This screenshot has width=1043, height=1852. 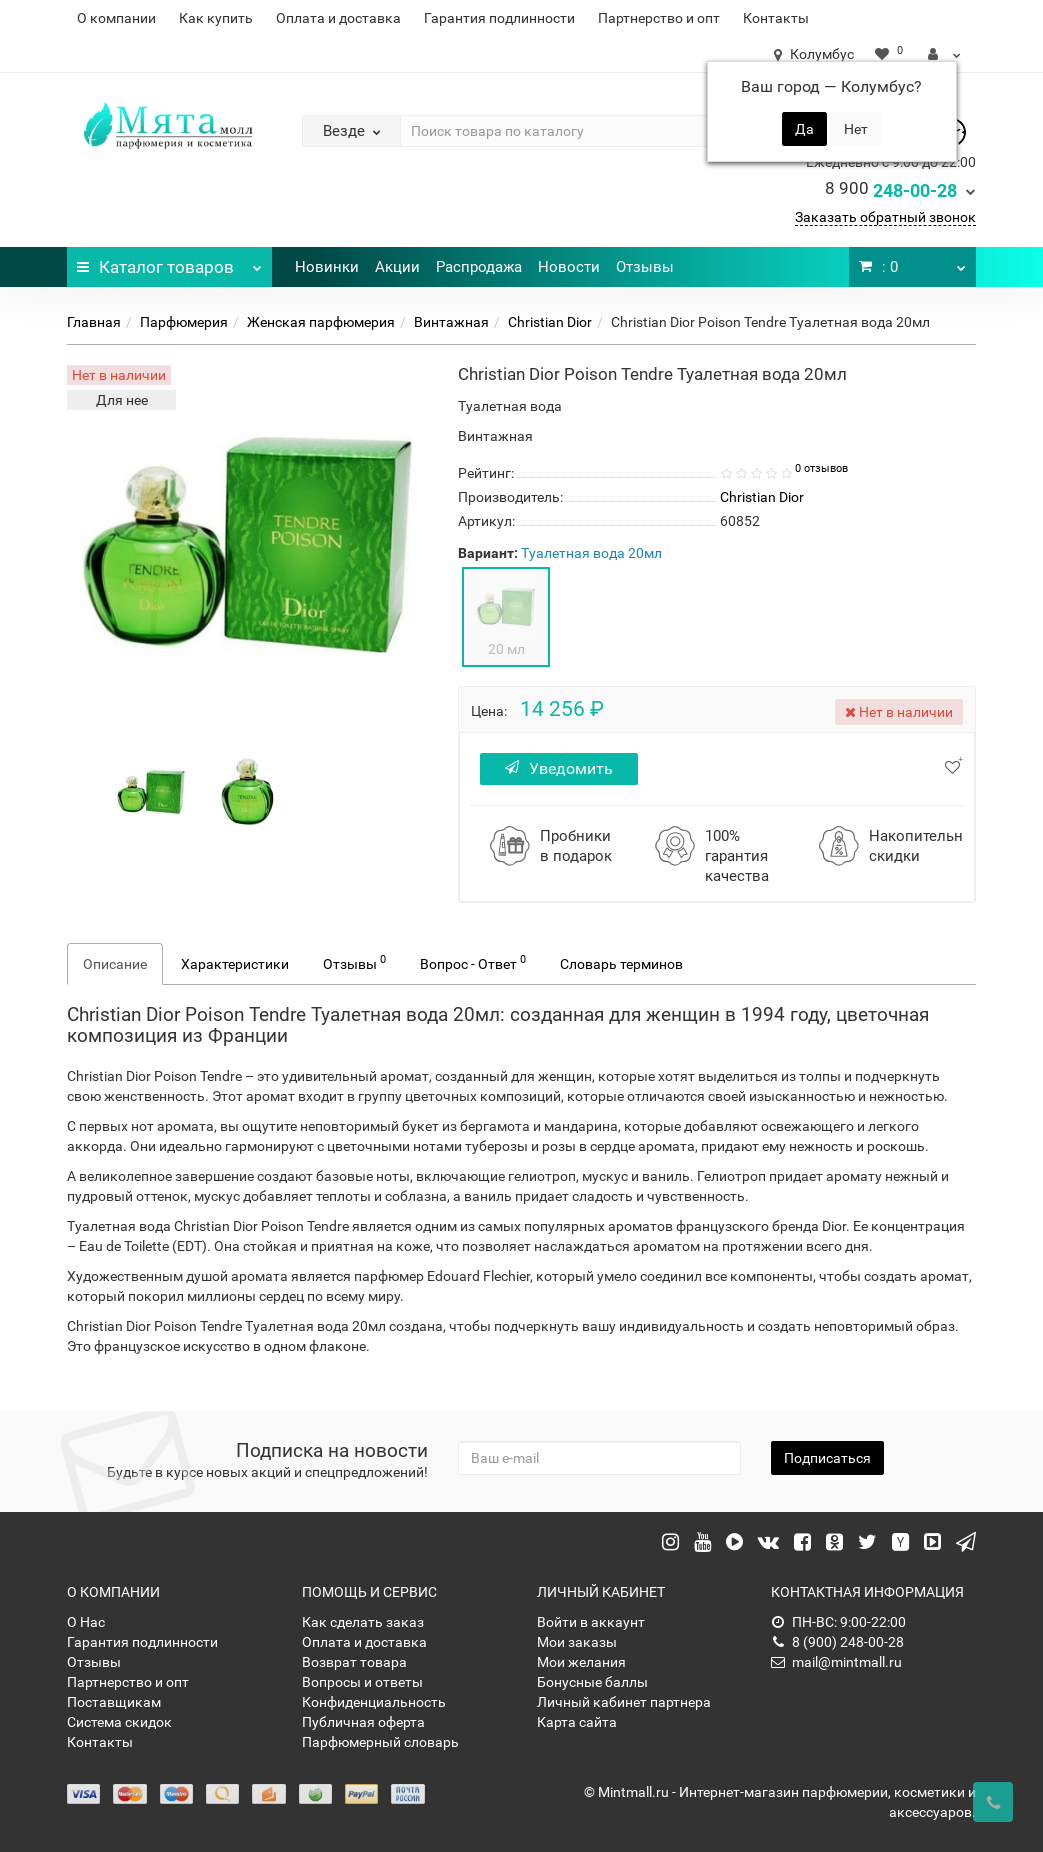 I want to click on Уведомить, so click(x=559, y=768).